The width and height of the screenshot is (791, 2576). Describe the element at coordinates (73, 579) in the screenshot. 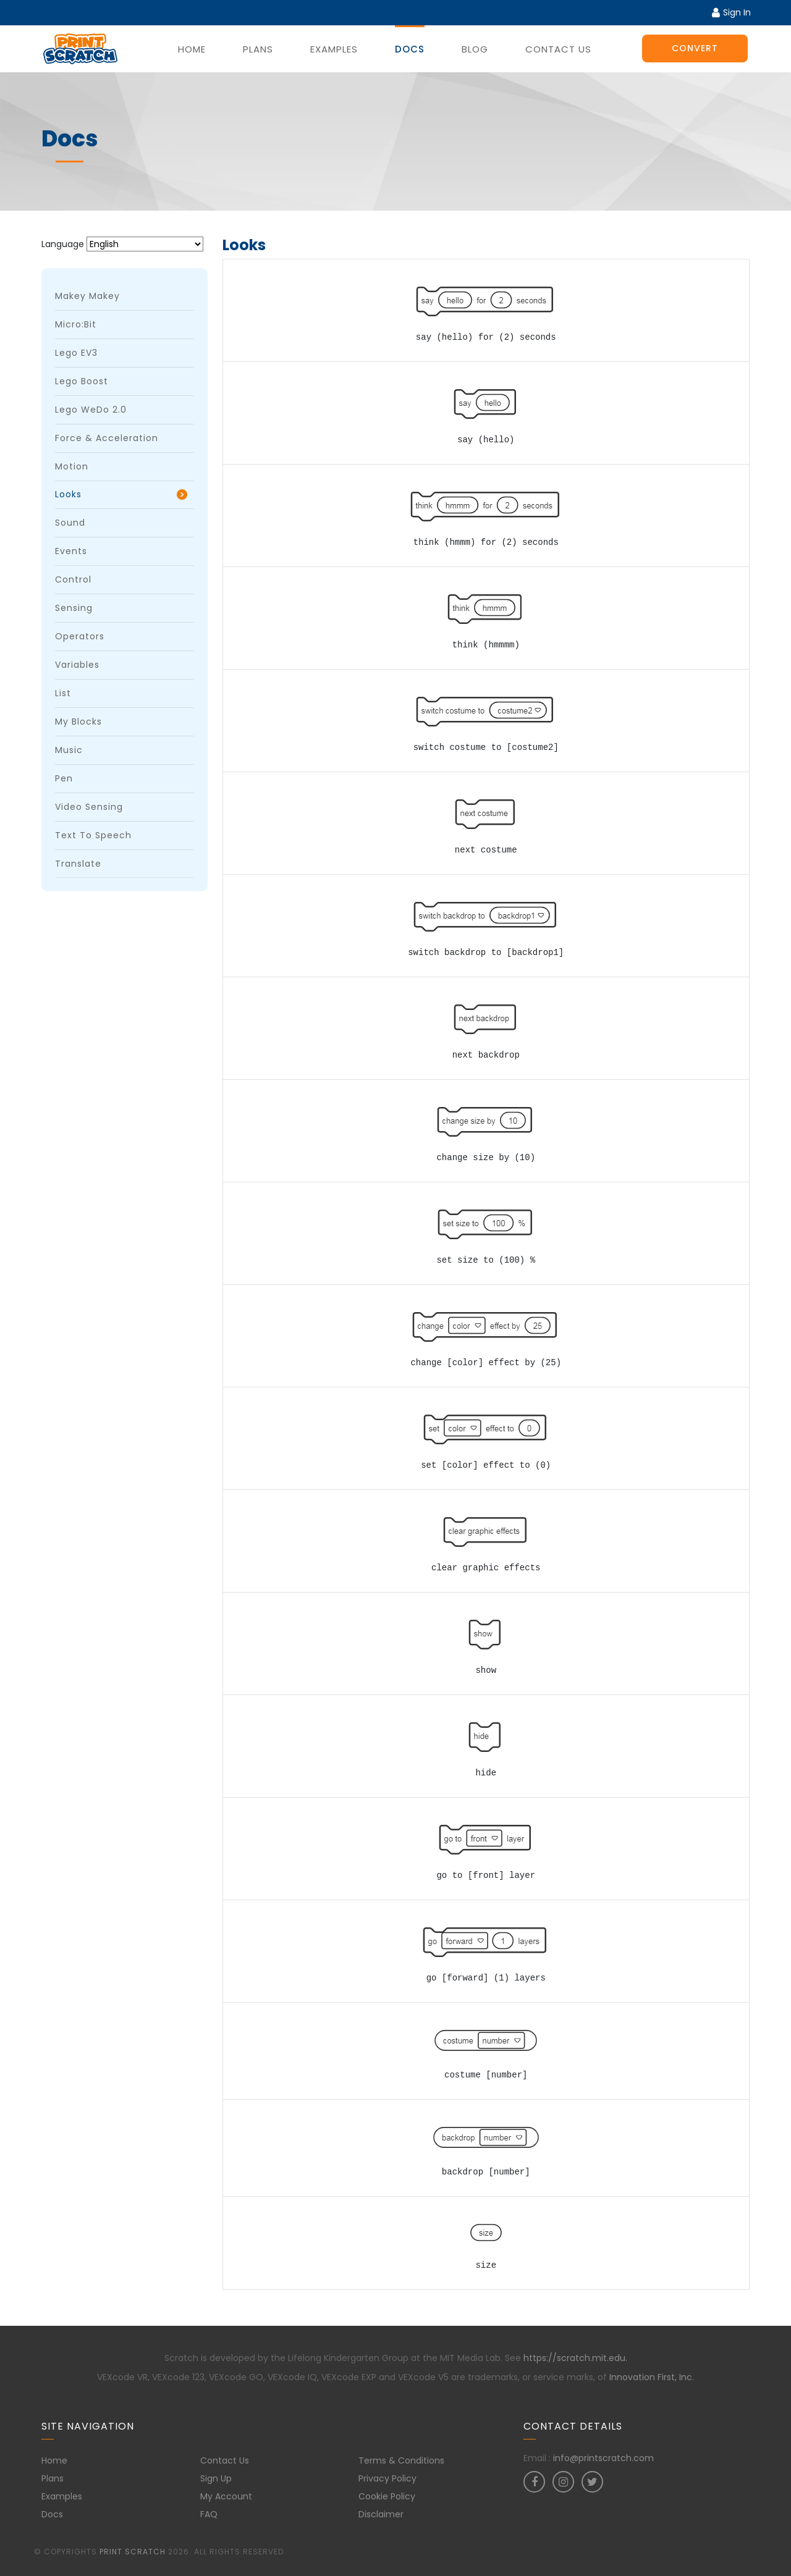

I see `Control` at that location.